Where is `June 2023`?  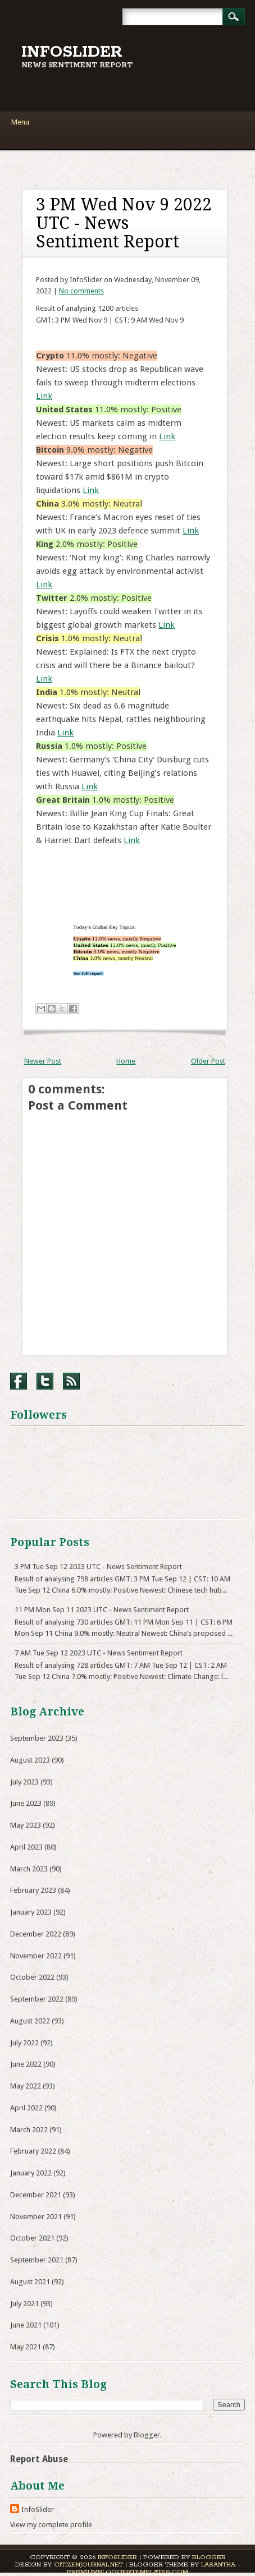 June 2023 is located at coordinates (26, 1803).